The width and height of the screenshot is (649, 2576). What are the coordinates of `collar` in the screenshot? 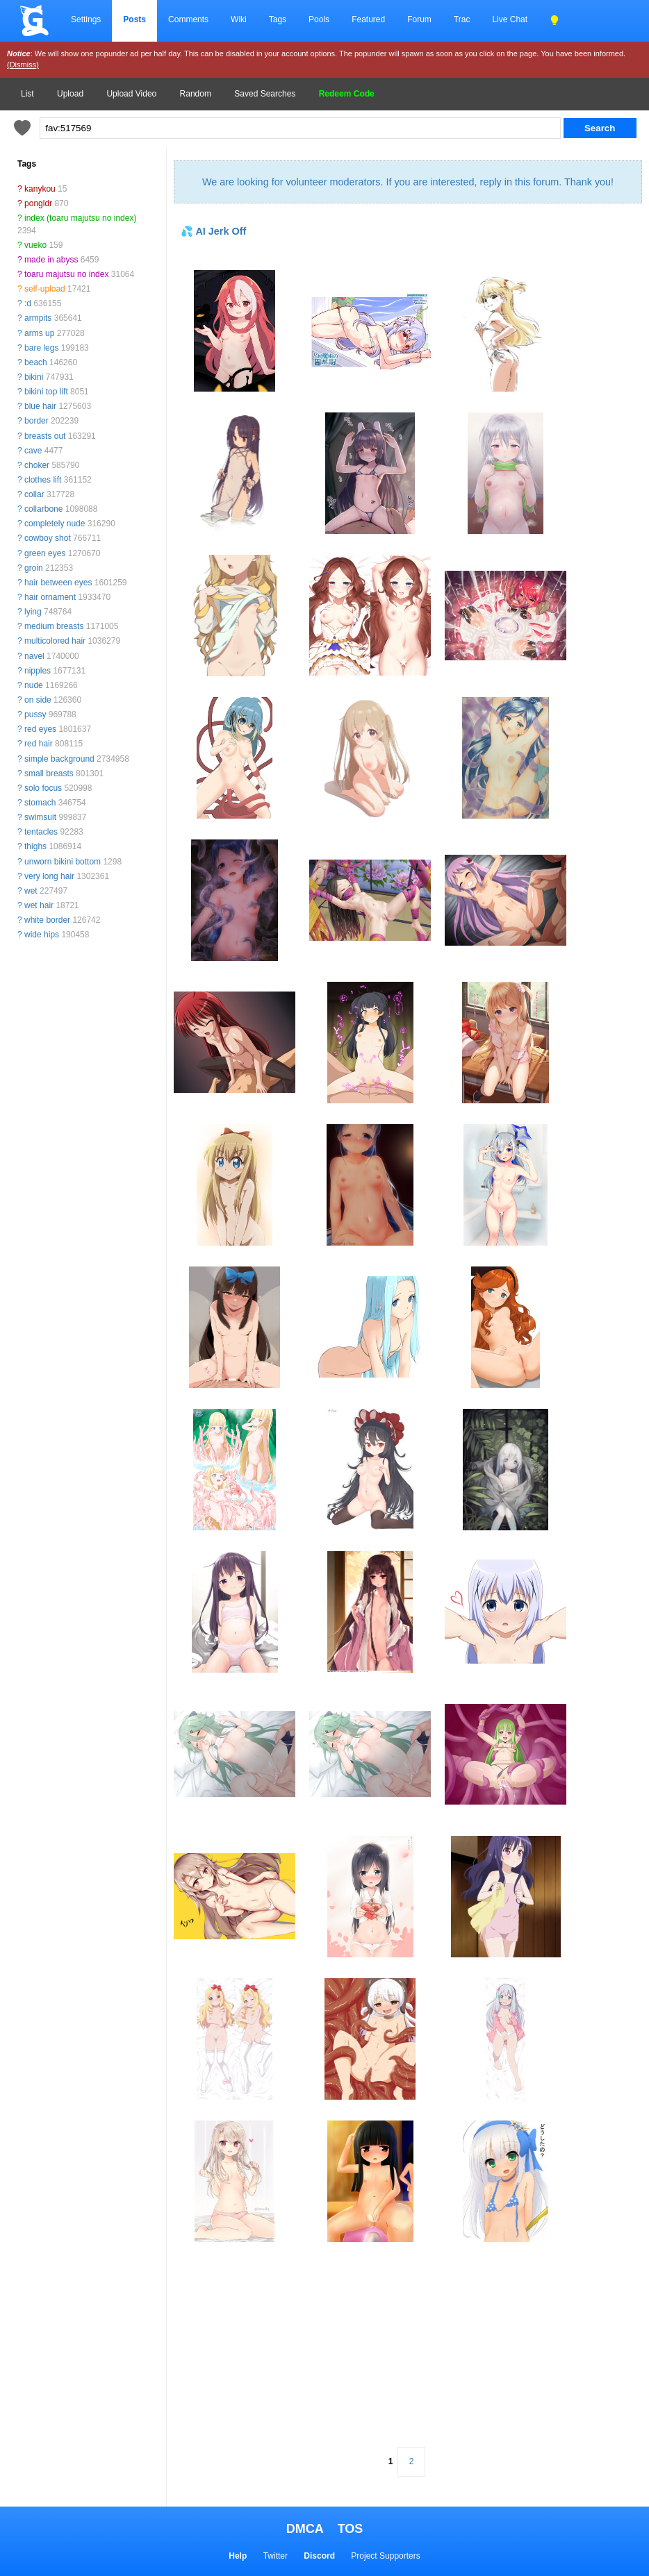 It's located at (34, 494).